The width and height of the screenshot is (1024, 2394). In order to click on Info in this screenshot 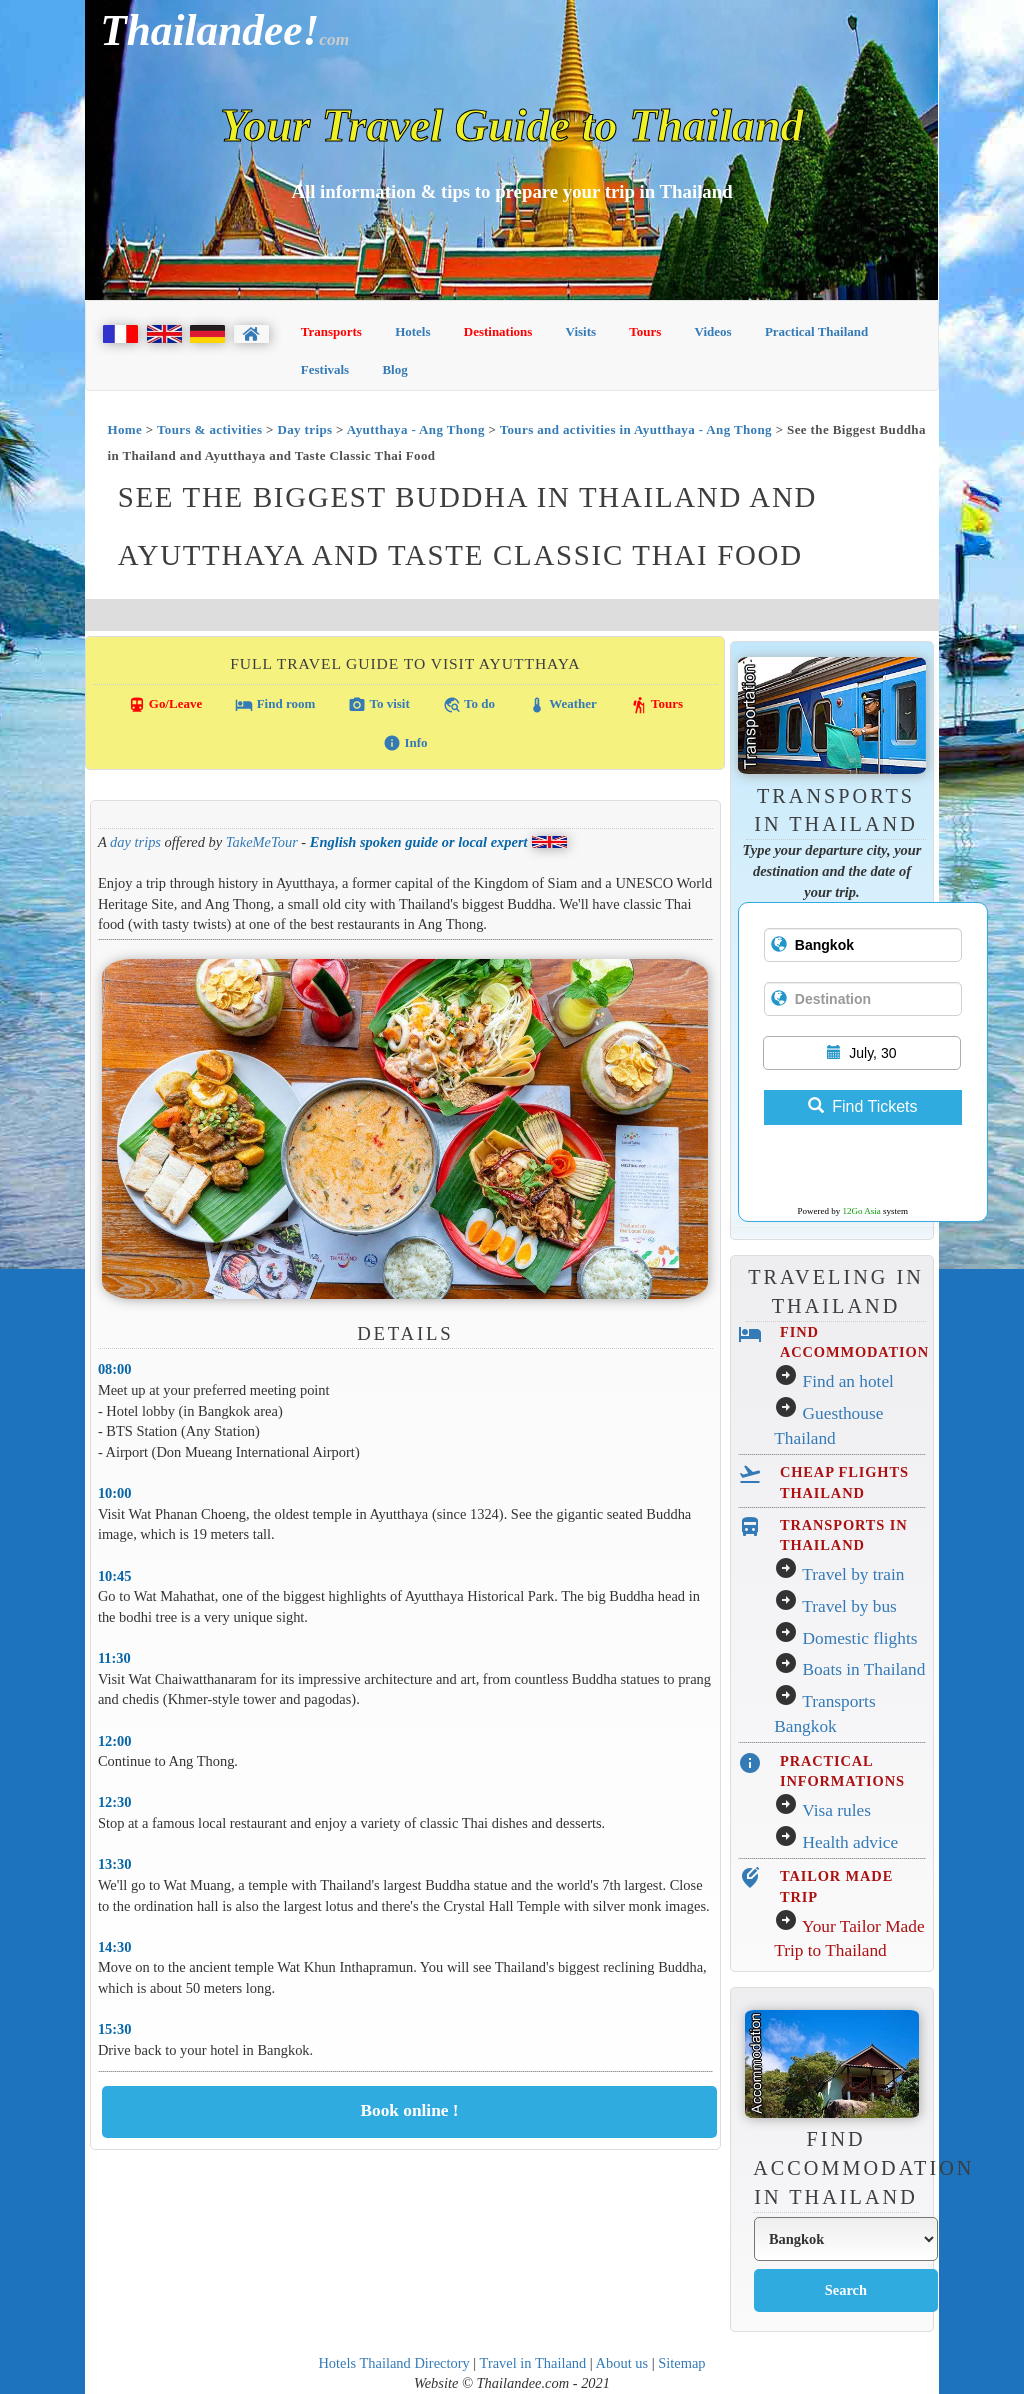, I will do `click(405, 743)`.